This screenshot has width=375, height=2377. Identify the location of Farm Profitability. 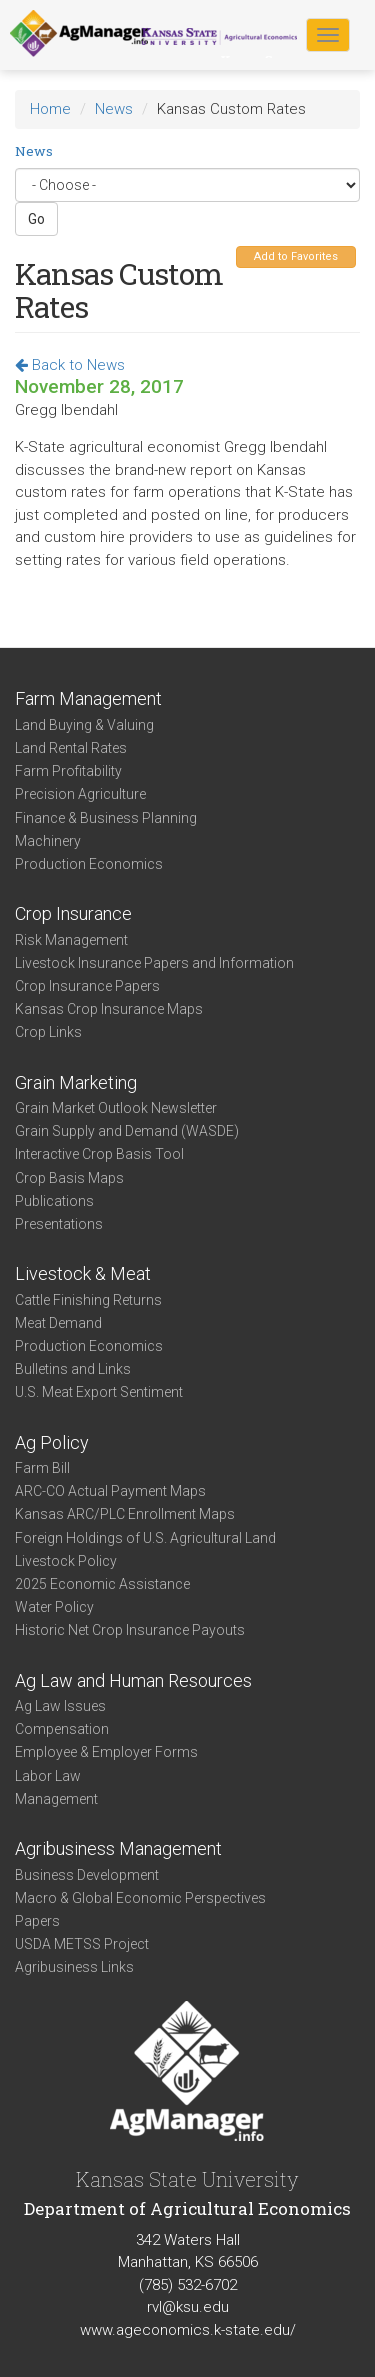
(68, 771).